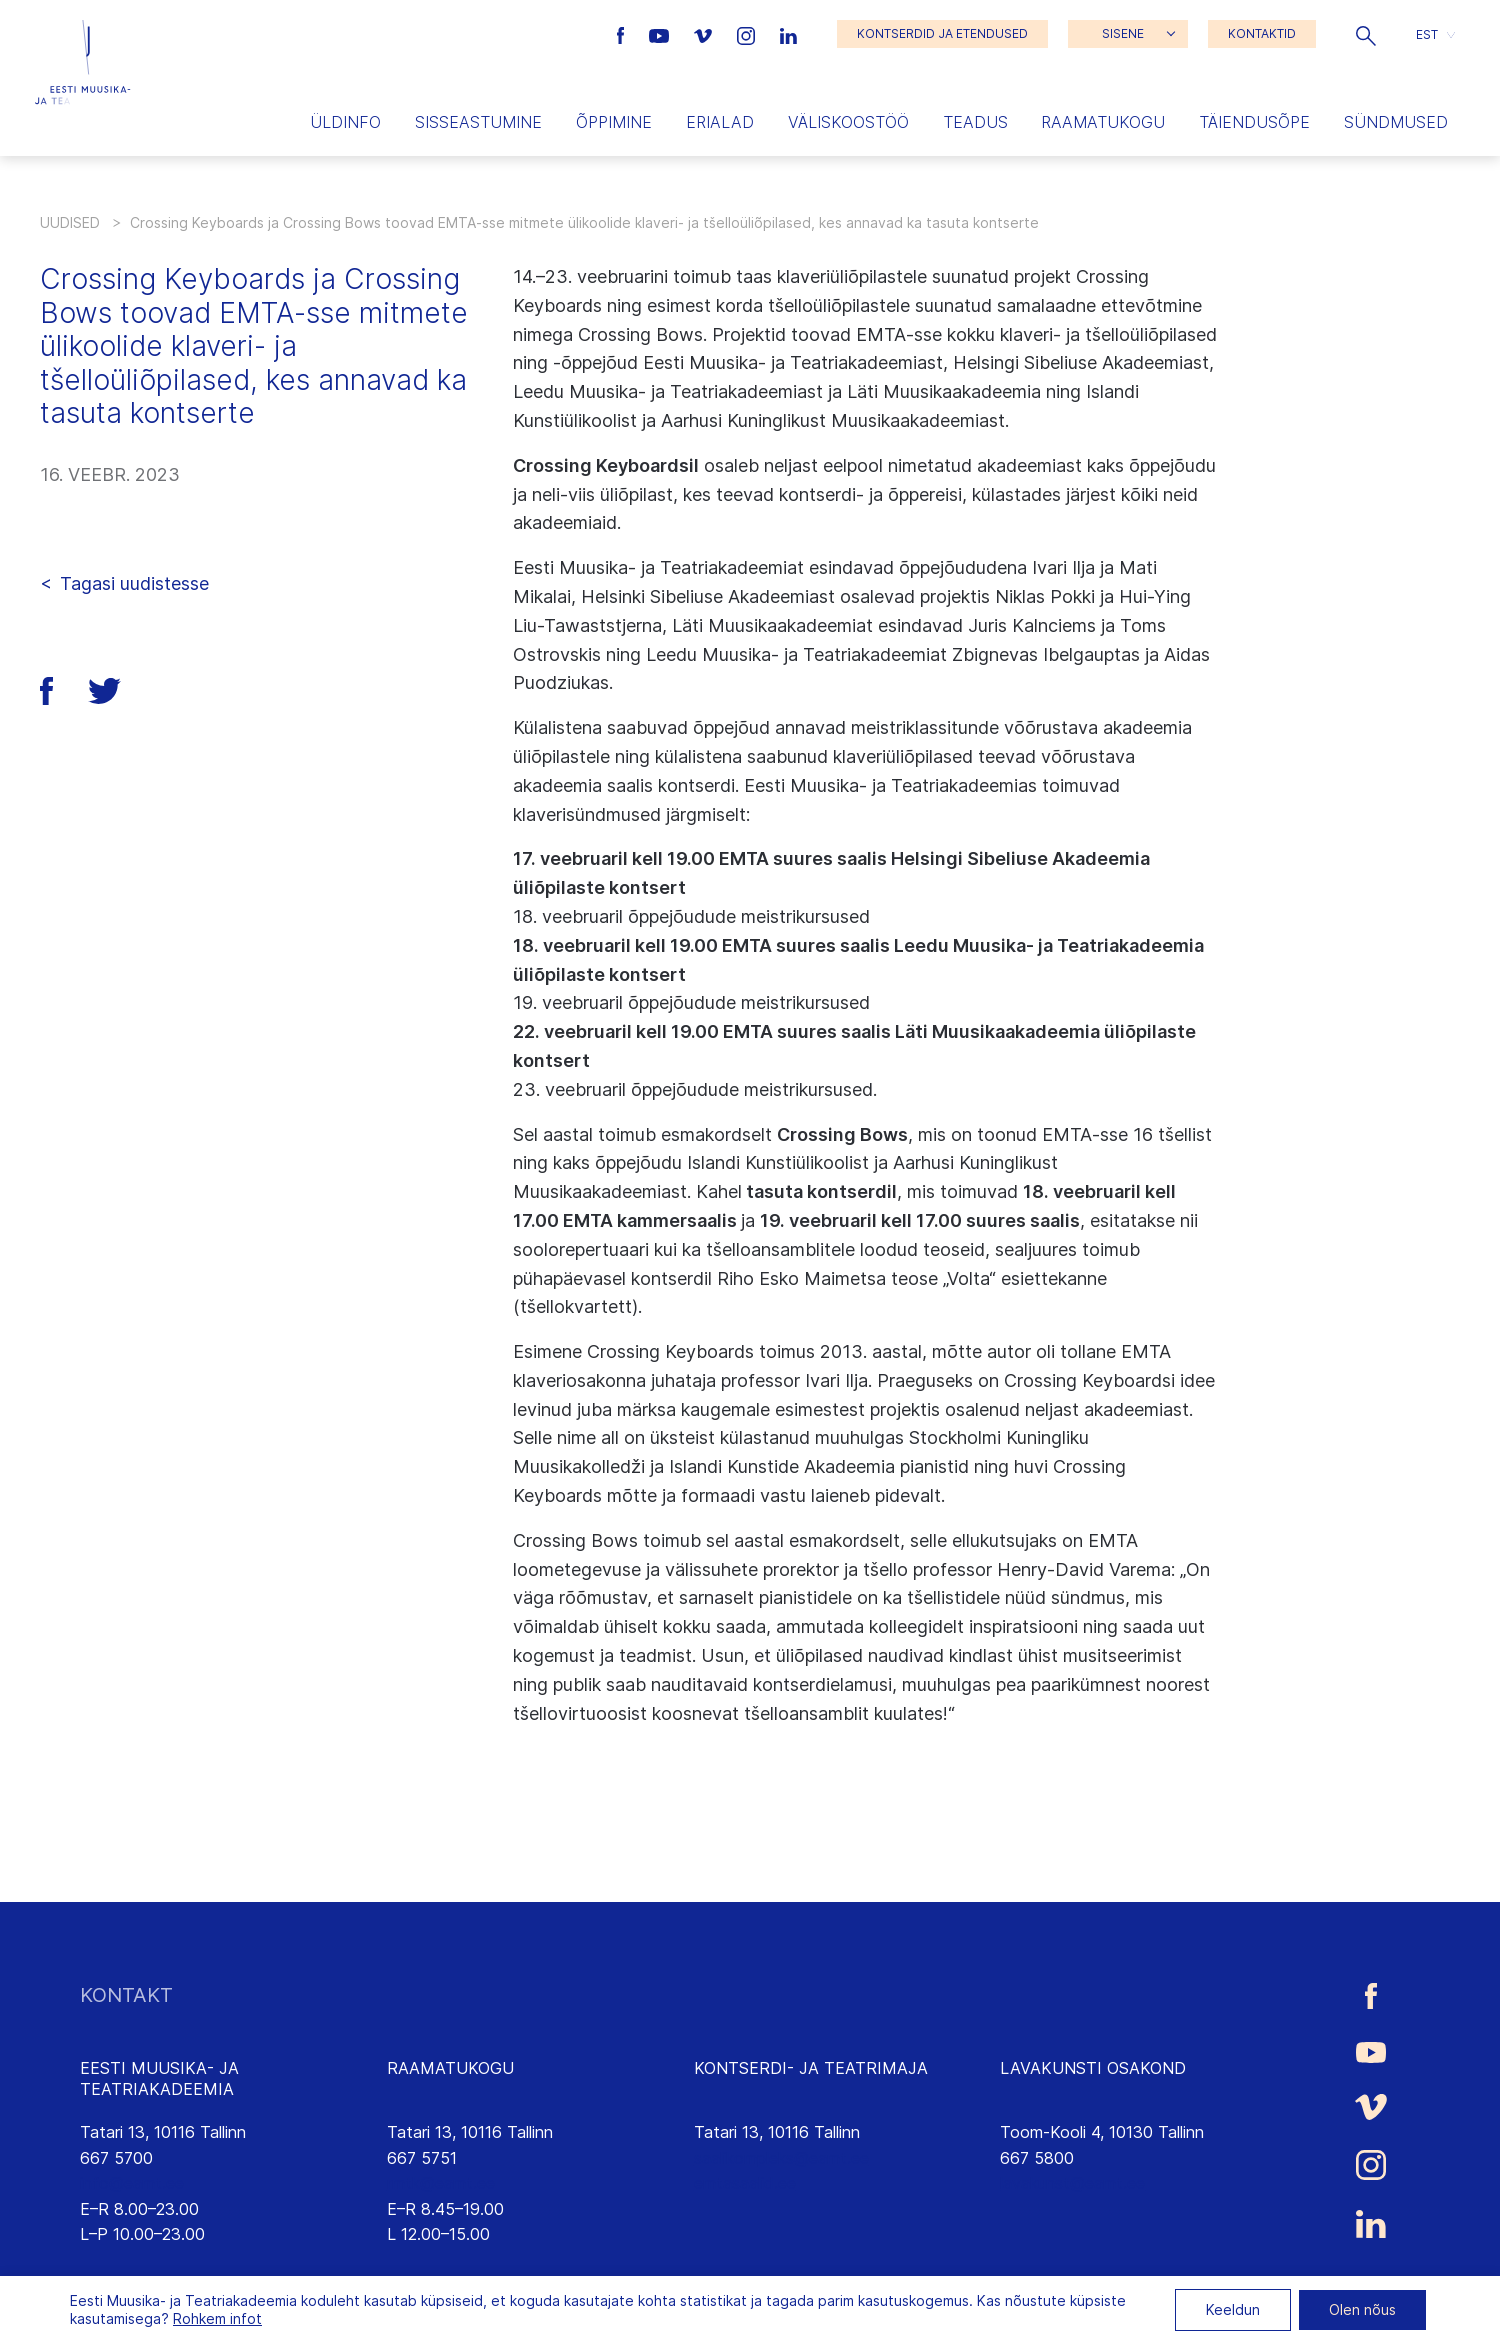 Image resolution: width=1500 pixels, height=2344 pixels. What do you see at coordinates (848, 122) in the screenshot?
I see `Väliskoostöö` at bounding box center [848, 122].